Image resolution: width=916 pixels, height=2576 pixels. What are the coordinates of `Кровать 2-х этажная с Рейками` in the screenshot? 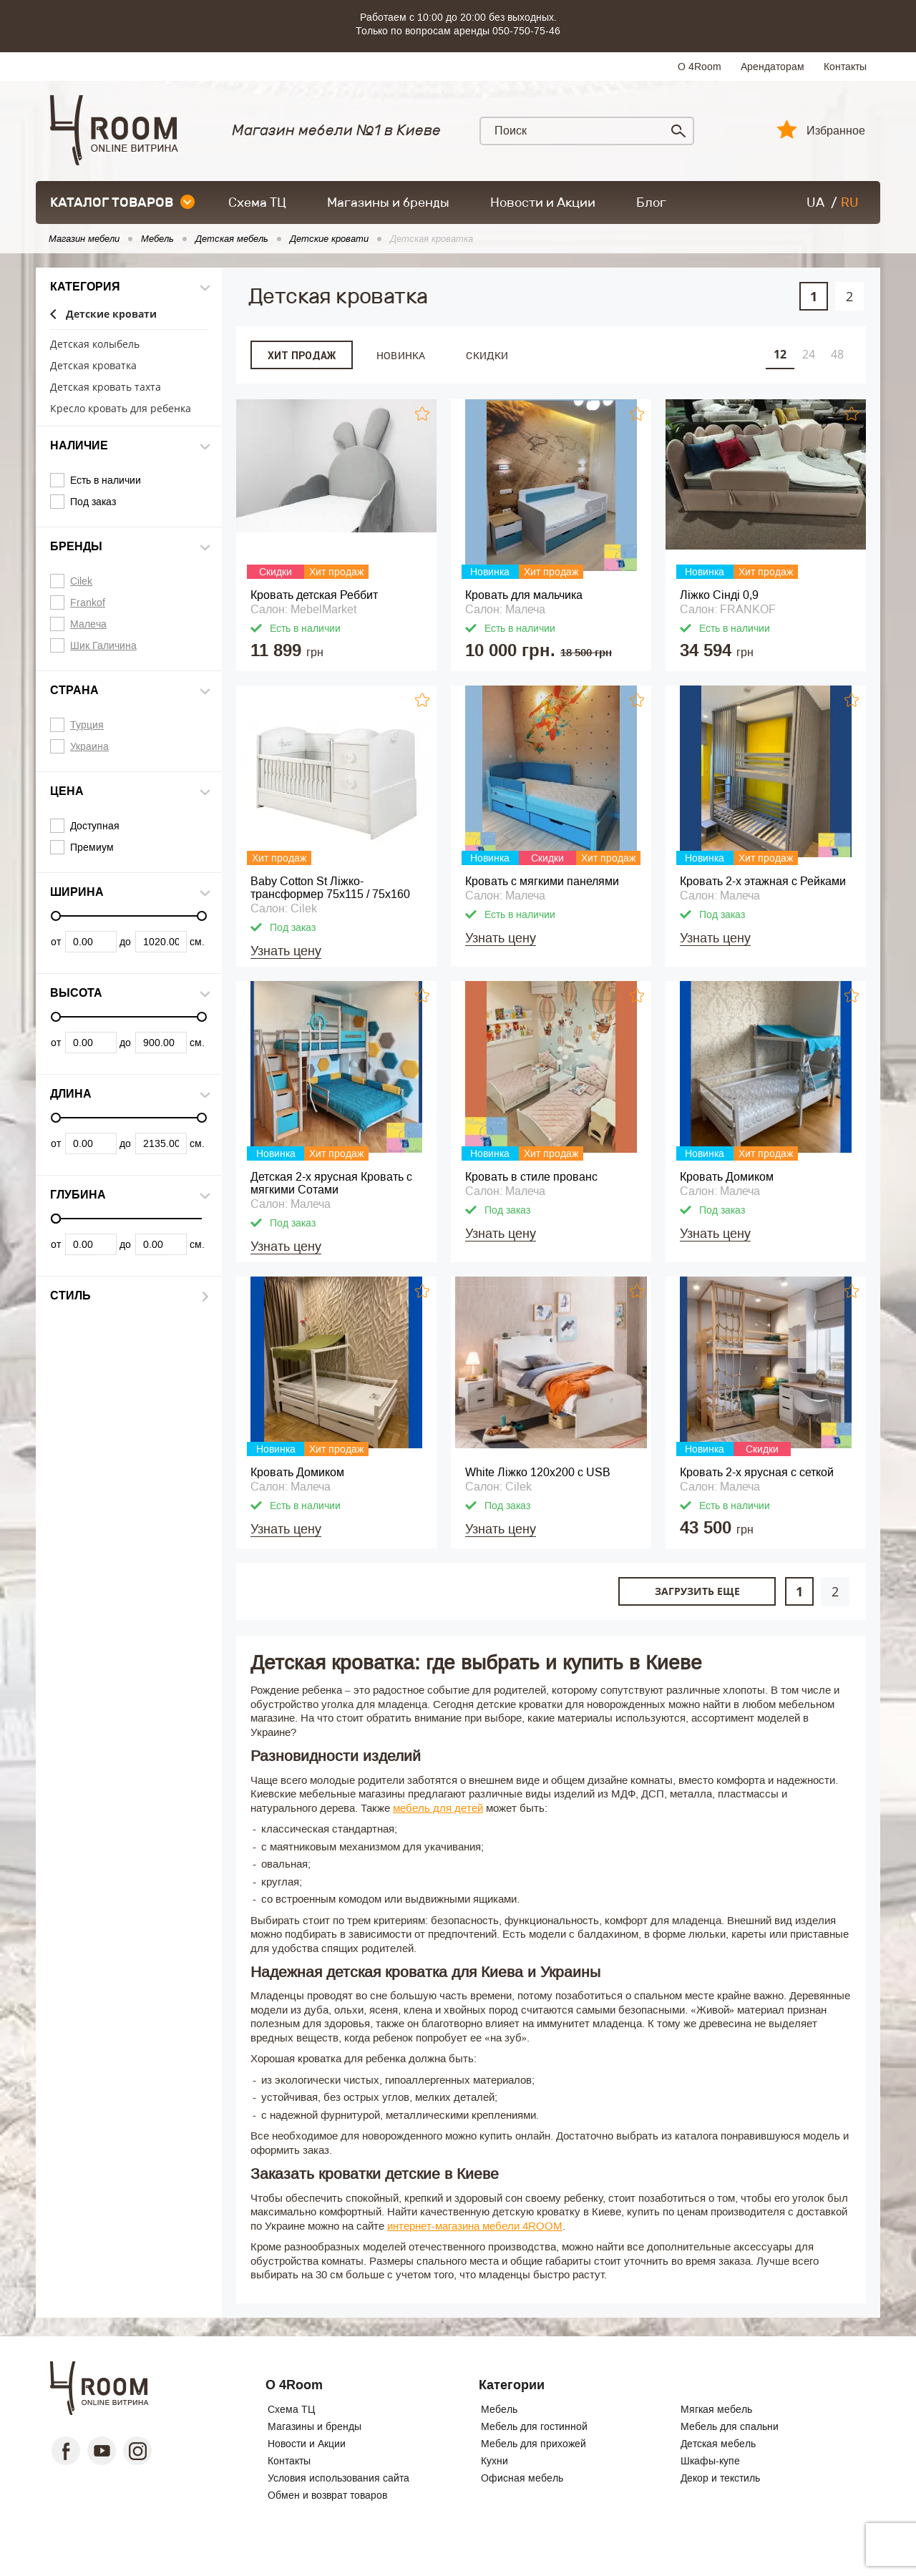 It's located at (763, 881).